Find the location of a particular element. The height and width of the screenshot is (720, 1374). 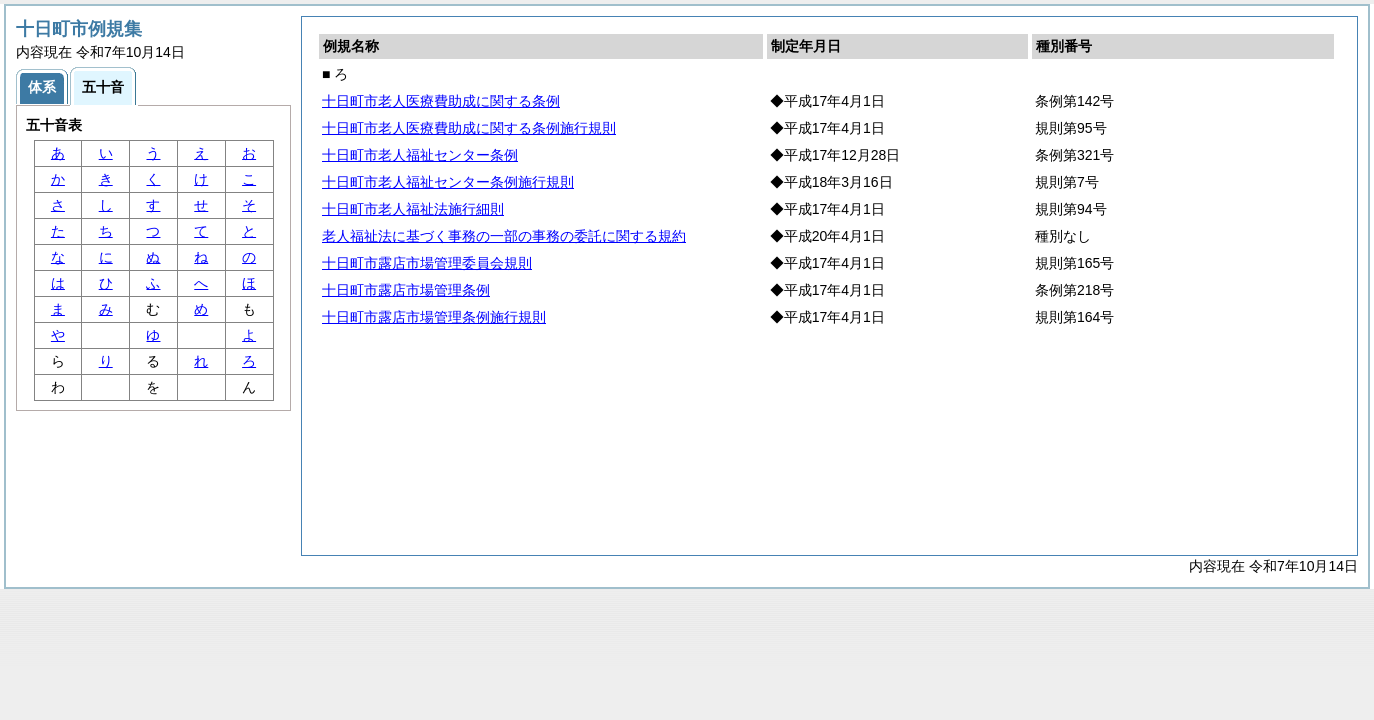

十日町市露店市場管理条例 is located at coordinates (406, 290).